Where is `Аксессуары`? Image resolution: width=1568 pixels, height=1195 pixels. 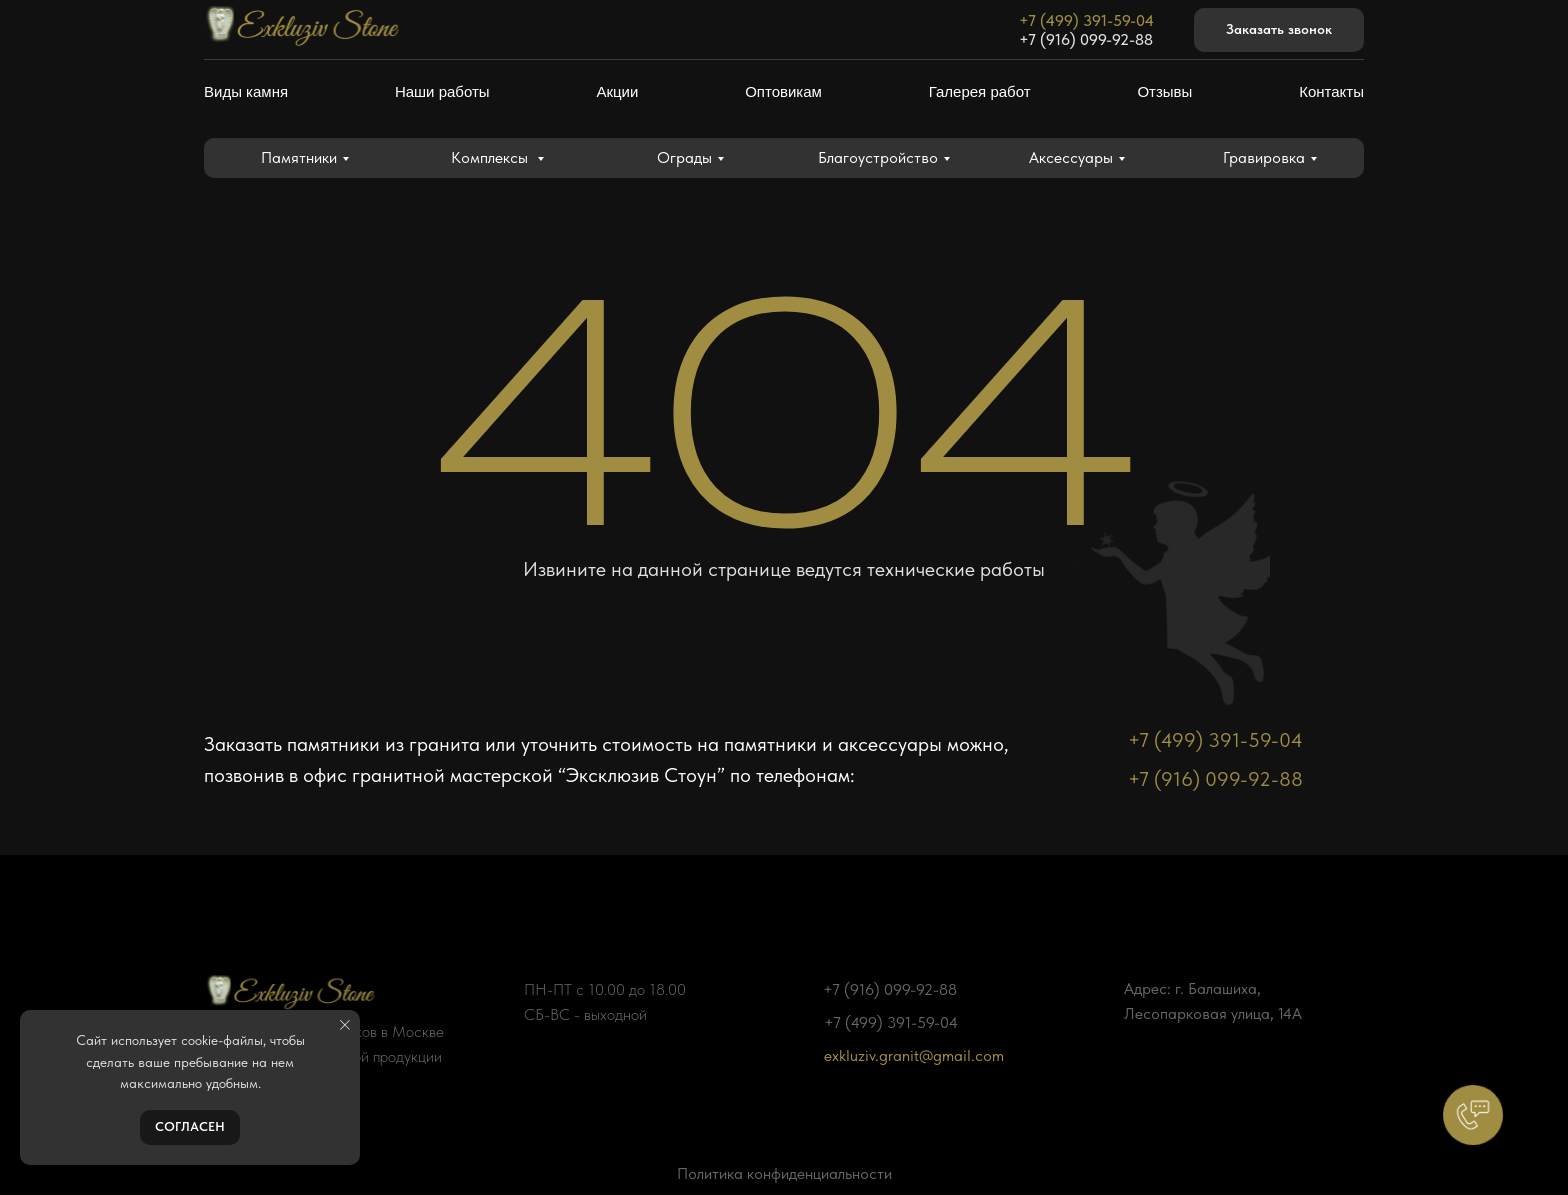 Аксессуары is located at coordinates (1071, 157).